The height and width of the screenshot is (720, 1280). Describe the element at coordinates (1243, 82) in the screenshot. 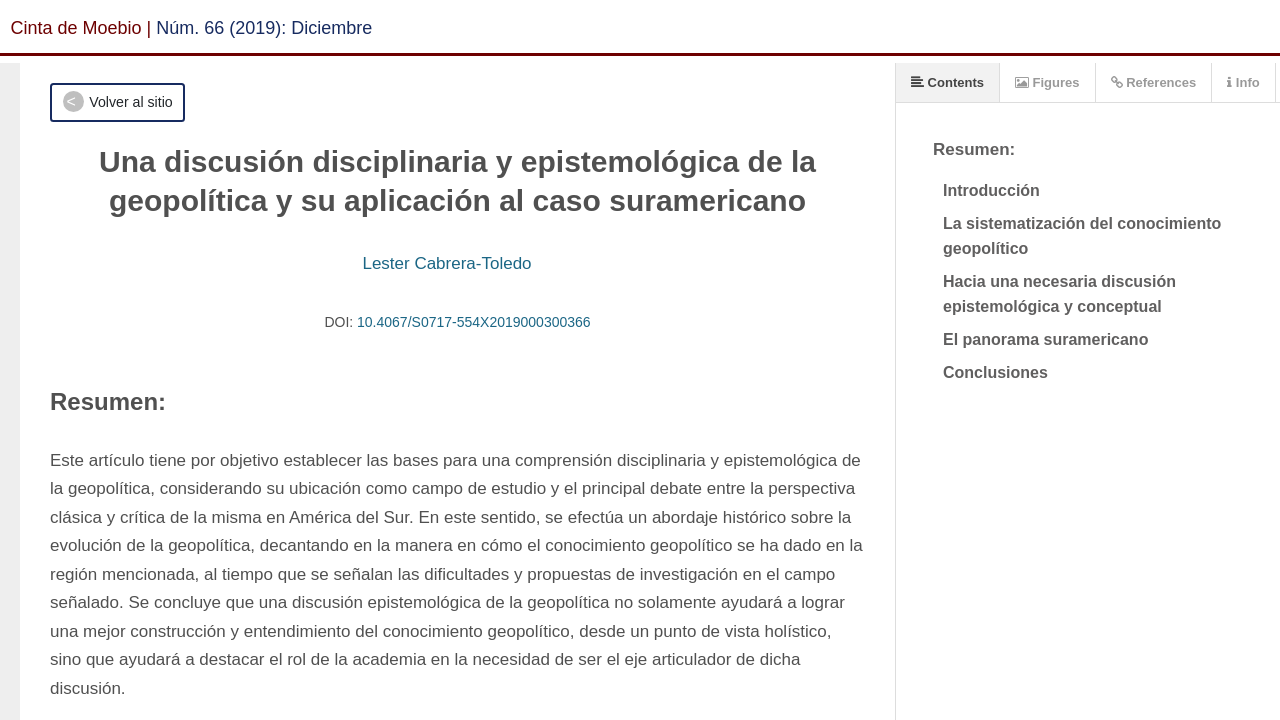

I see `Info` at that location.